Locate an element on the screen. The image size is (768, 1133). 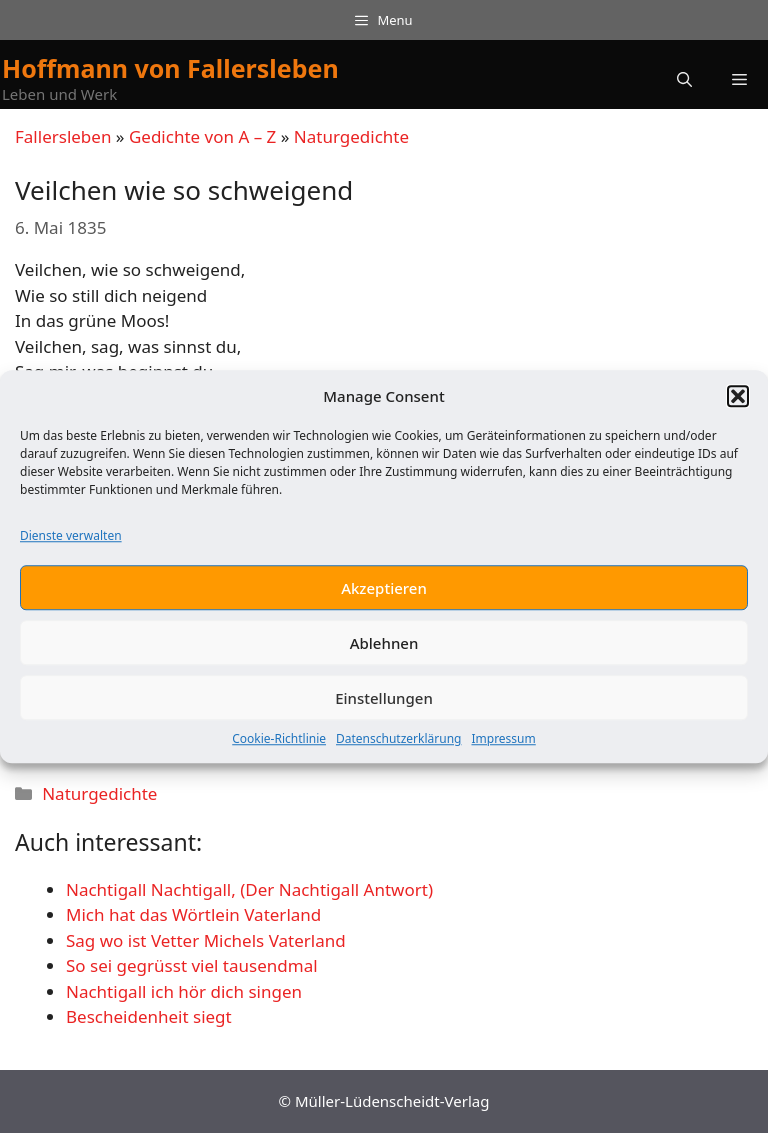
Fallersleben is located at coordinates (63, 136).